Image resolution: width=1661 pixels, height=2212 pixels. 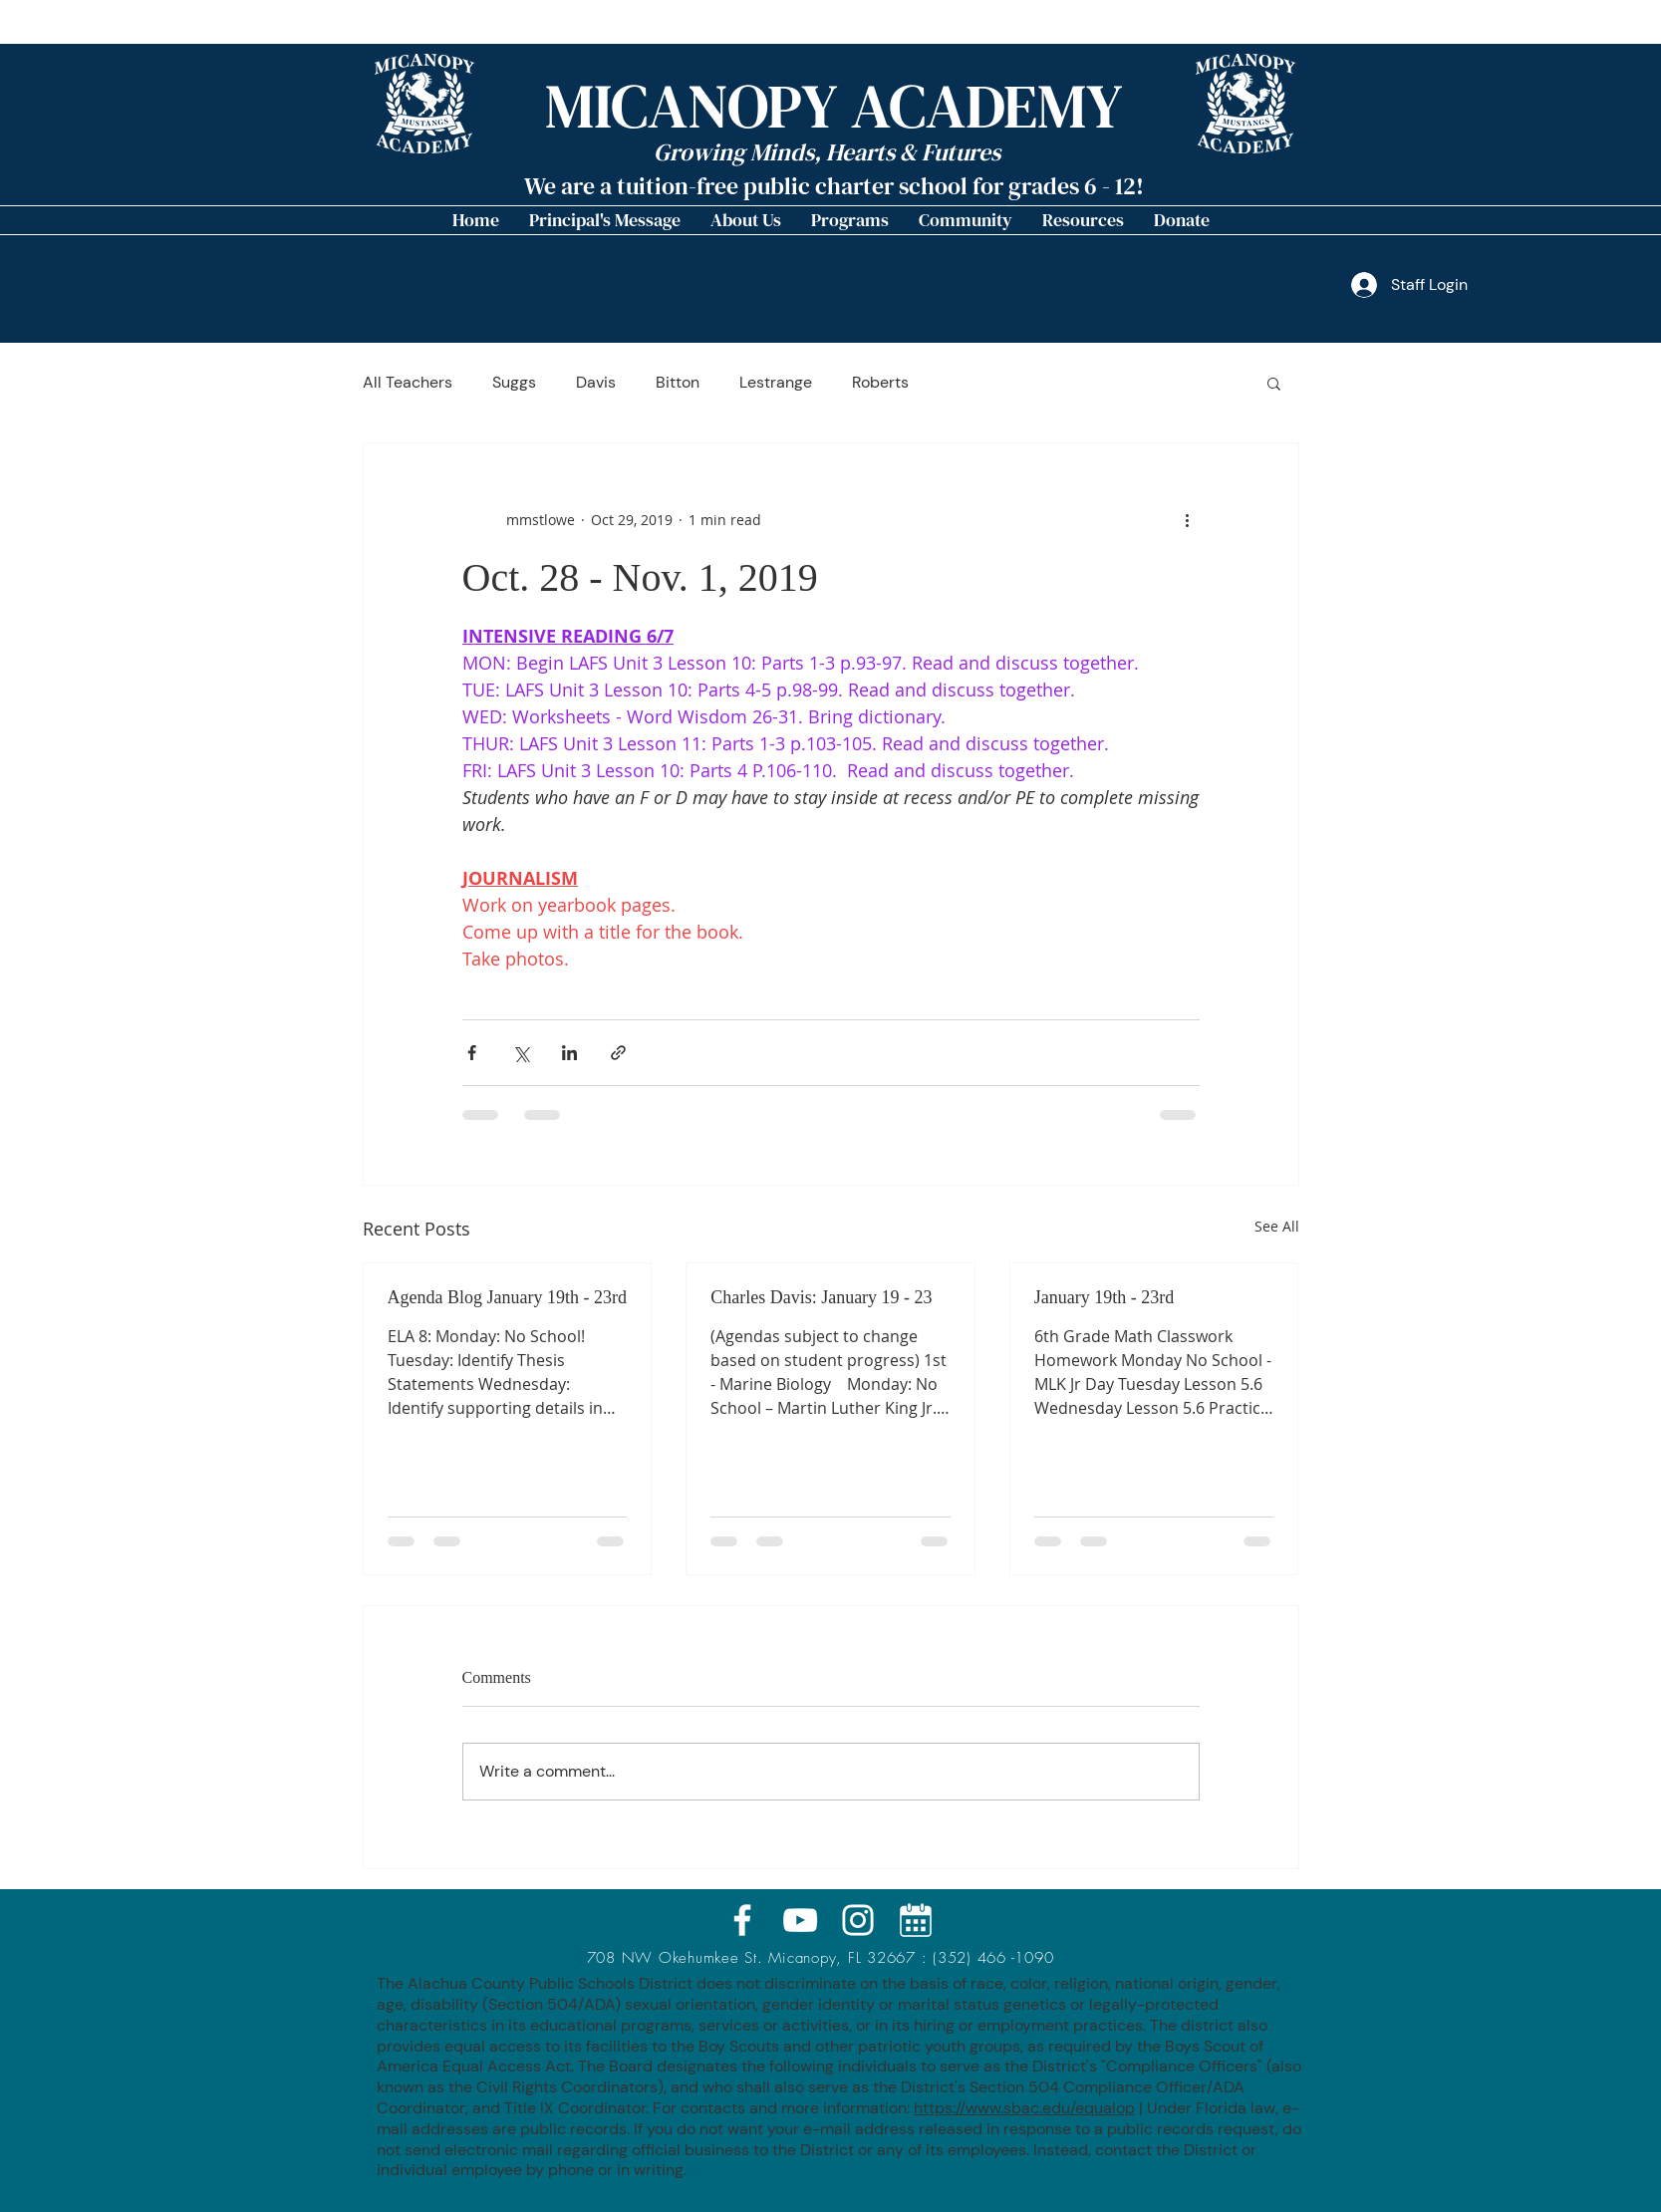 What do you see at coordinates (821, 1297) in the screenshot?
I see `Charles Davis: January 19 - 23` at bounding box center [821, 1297].